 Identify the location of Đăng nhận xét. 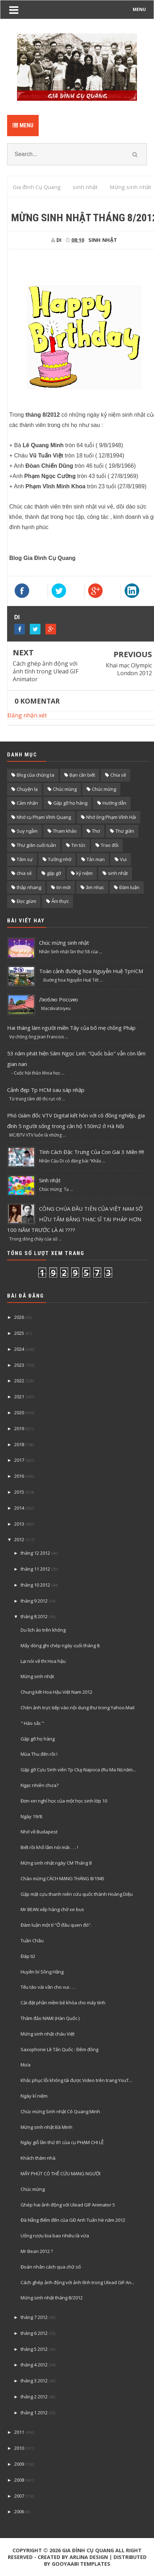
(27, 715).